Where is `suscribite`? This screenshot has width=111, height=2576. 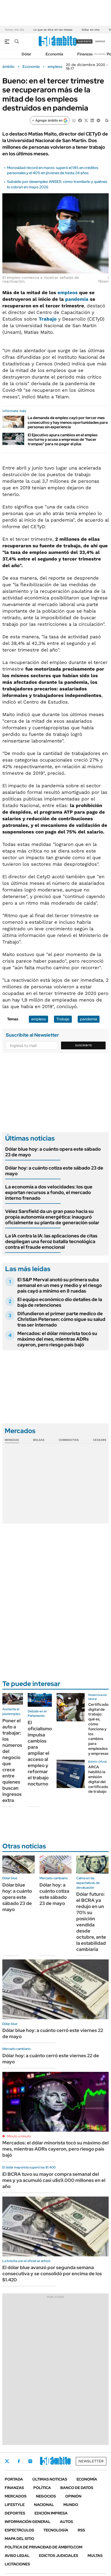
suscribite is located at coordinates (84, 41).